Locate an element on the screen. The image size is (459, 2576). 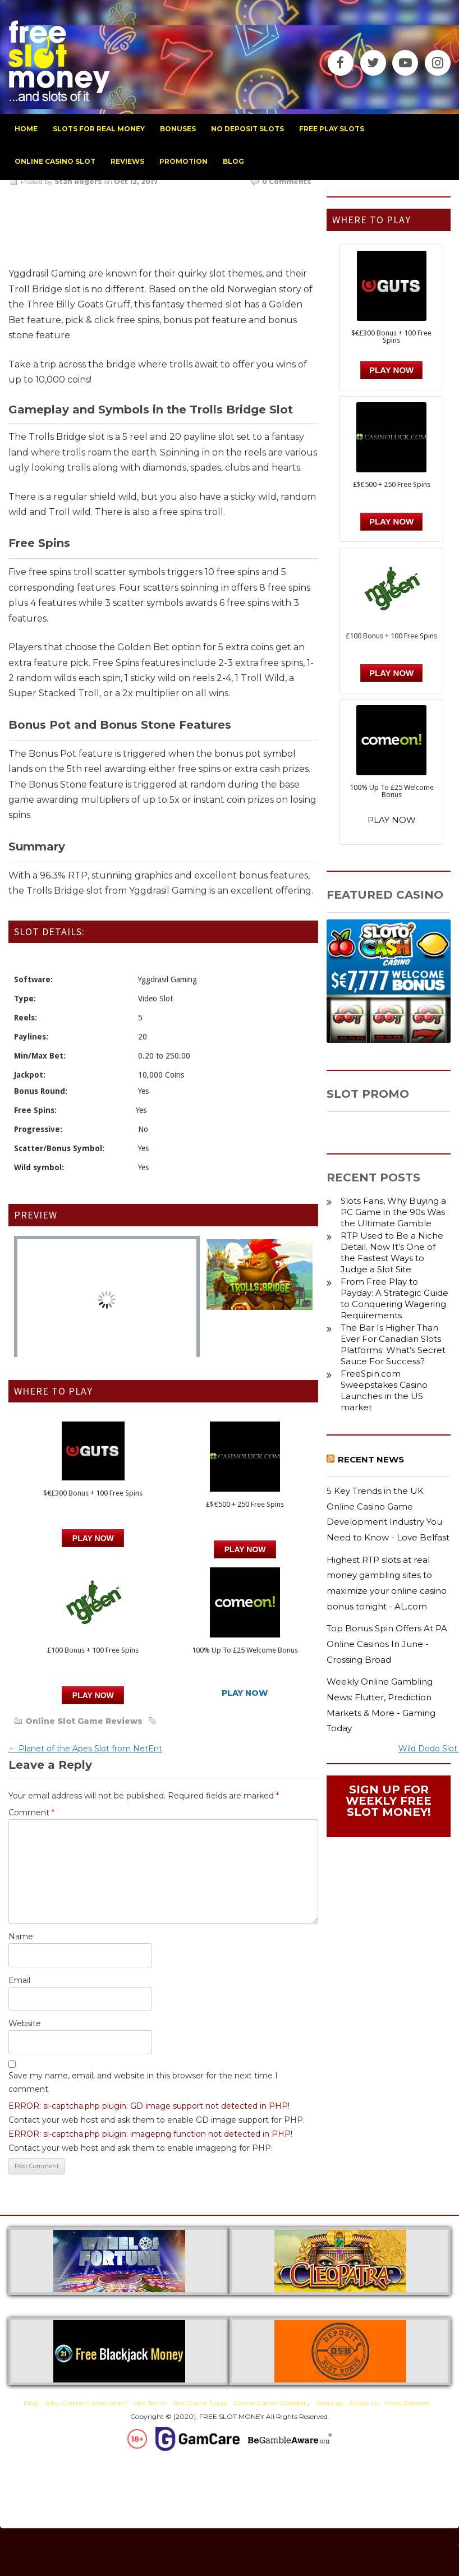
promotion is located at coordinates (183, 161).